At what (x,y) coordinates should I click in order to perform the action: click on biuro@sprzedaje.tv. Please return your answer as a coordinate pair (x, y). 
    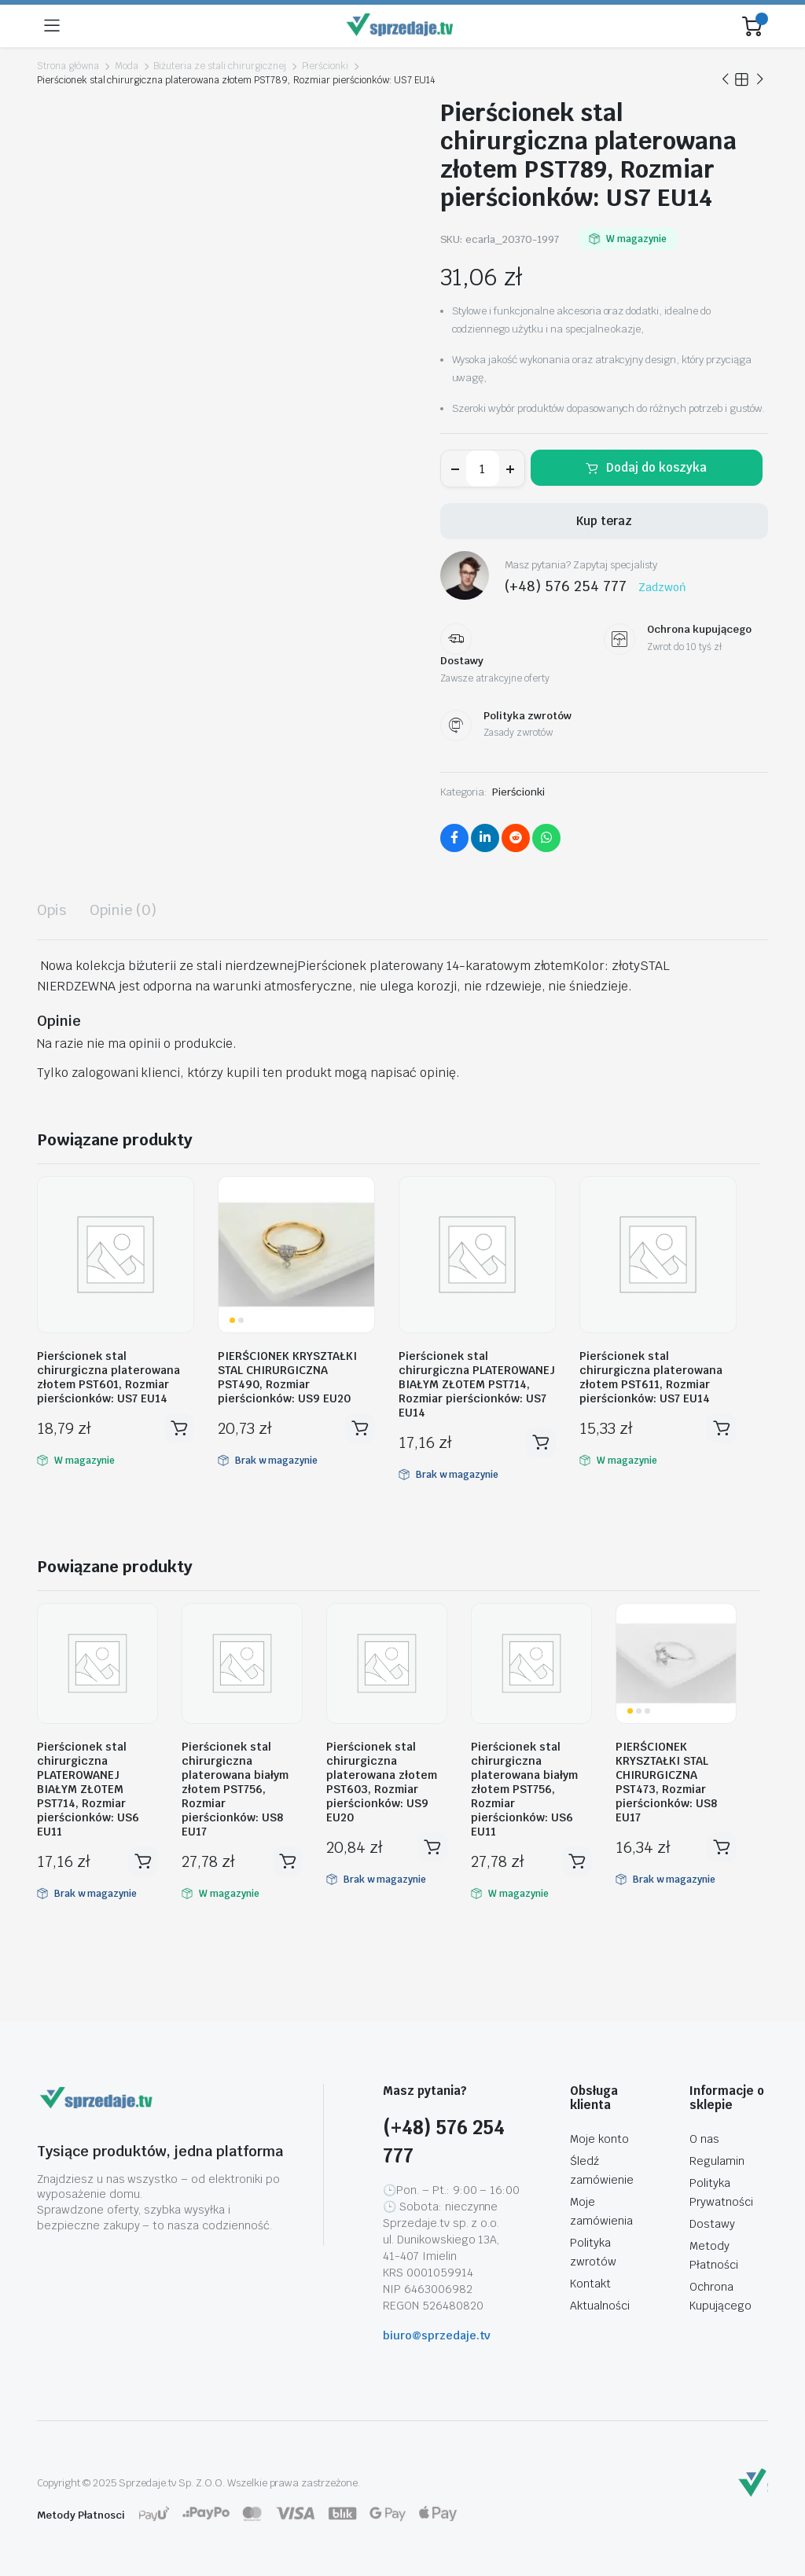
    Looking at the image, I should click on (437, 2335).